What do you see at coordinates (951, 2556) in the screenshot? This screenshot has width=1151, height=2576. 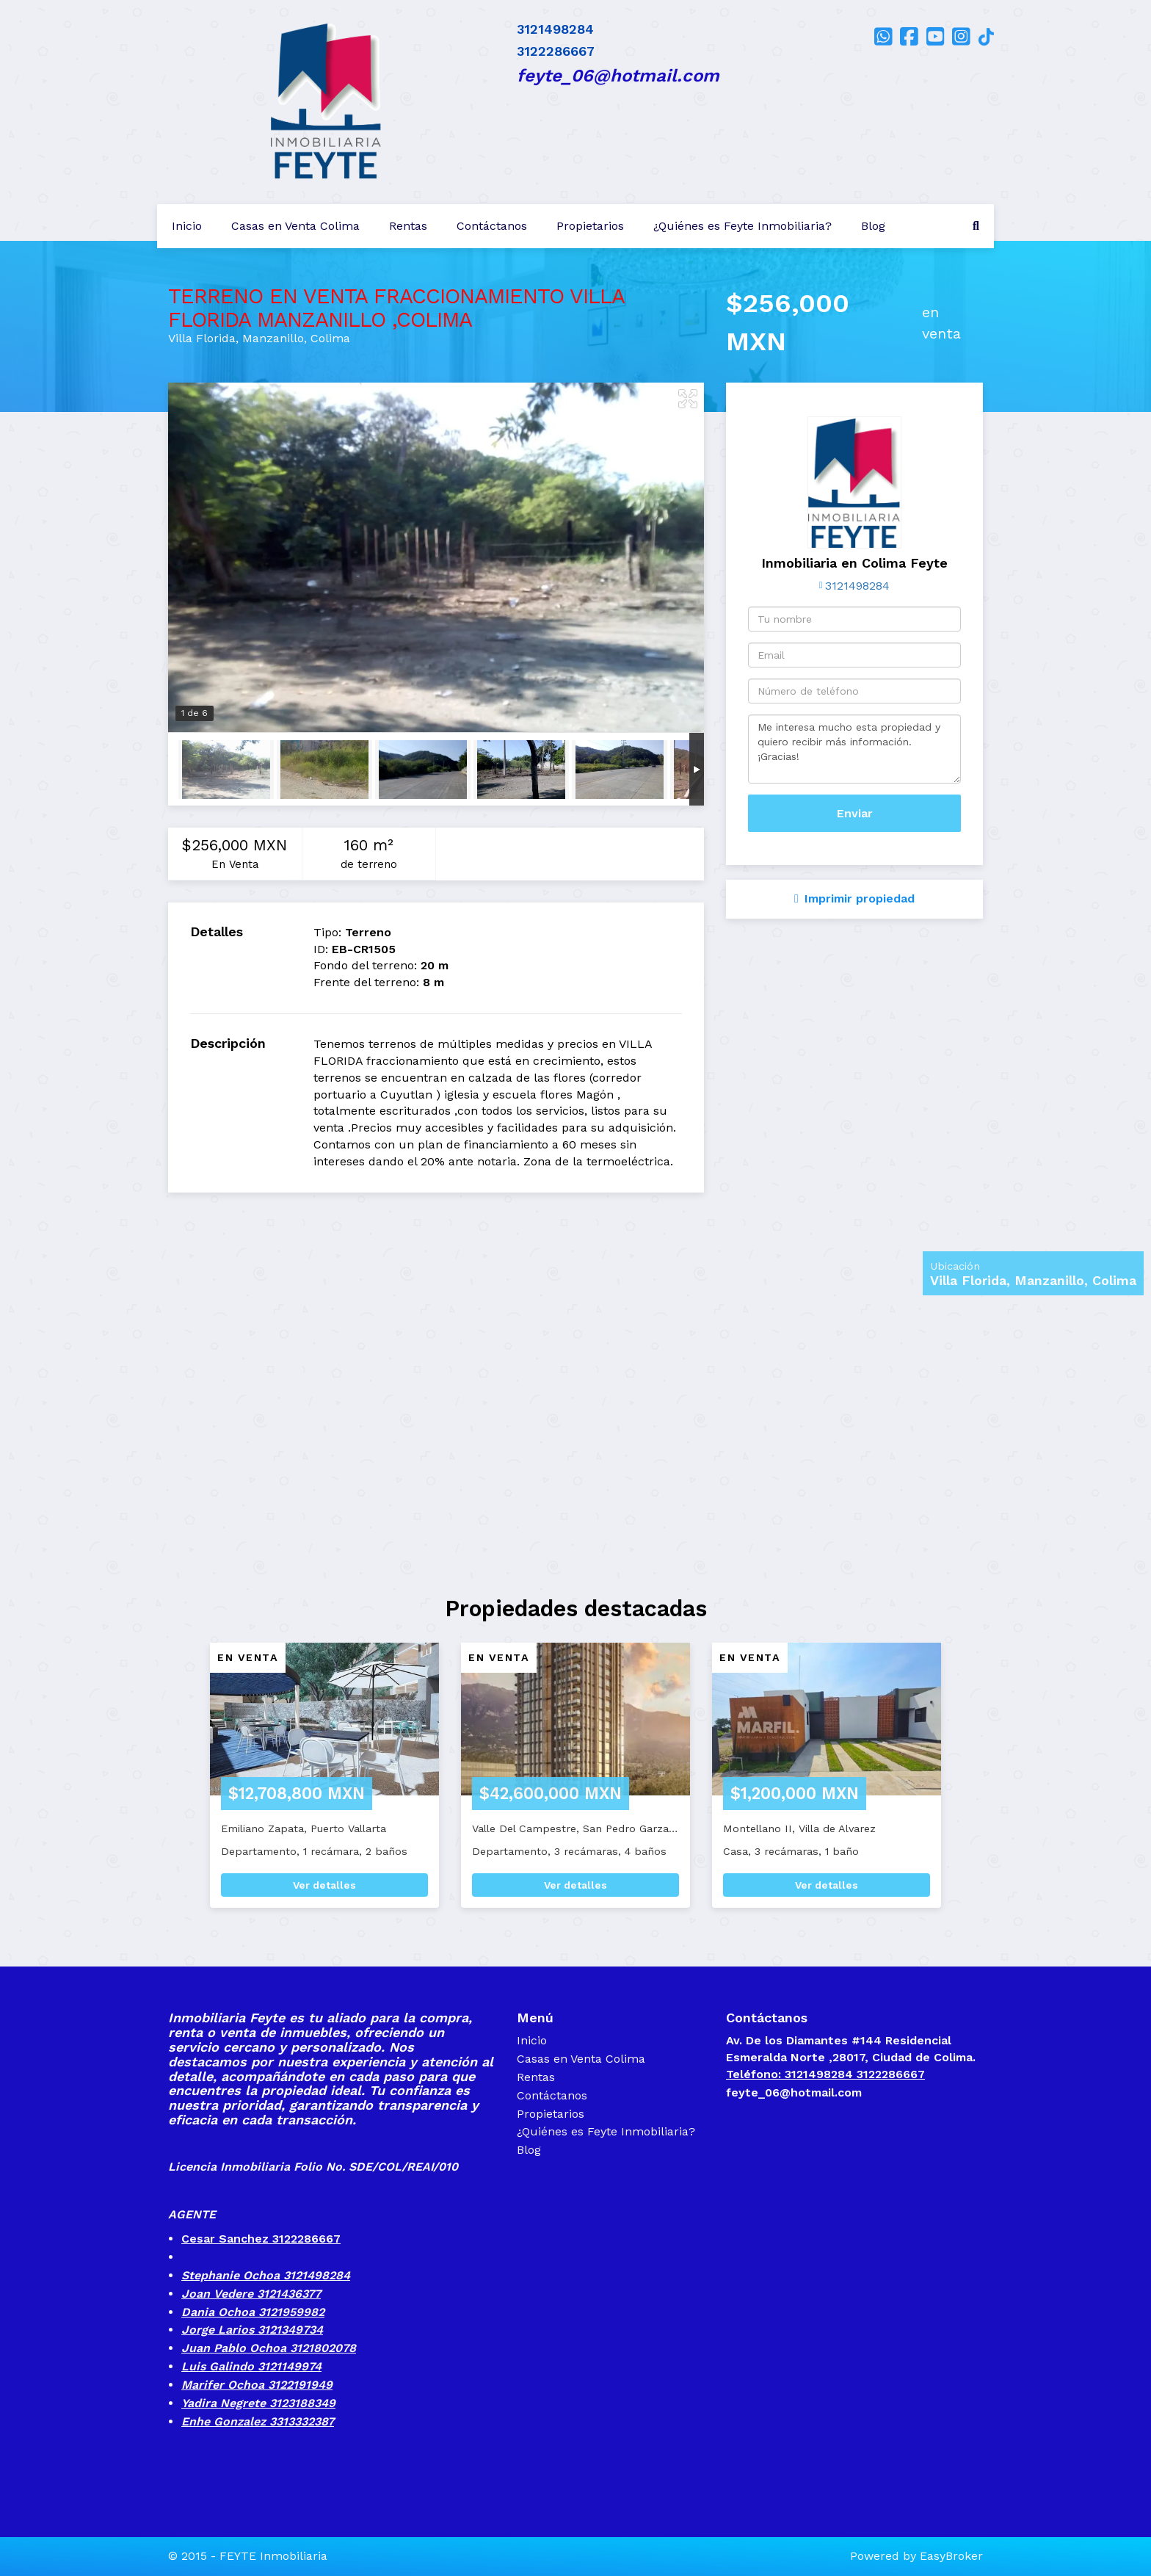 I see `EasyBroker` at bounding box center [951, 2556].